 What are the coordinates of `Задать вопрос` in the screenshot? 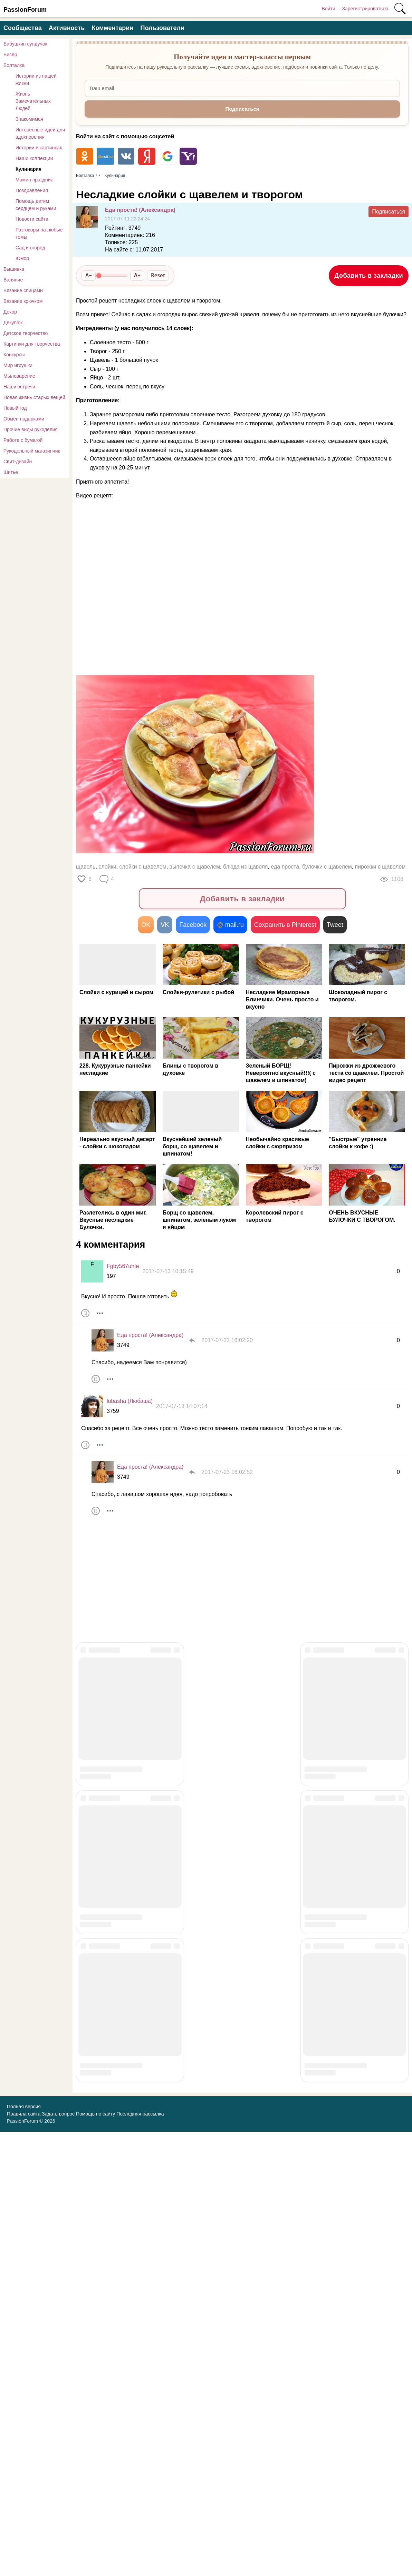 It's located at (58, 2558).